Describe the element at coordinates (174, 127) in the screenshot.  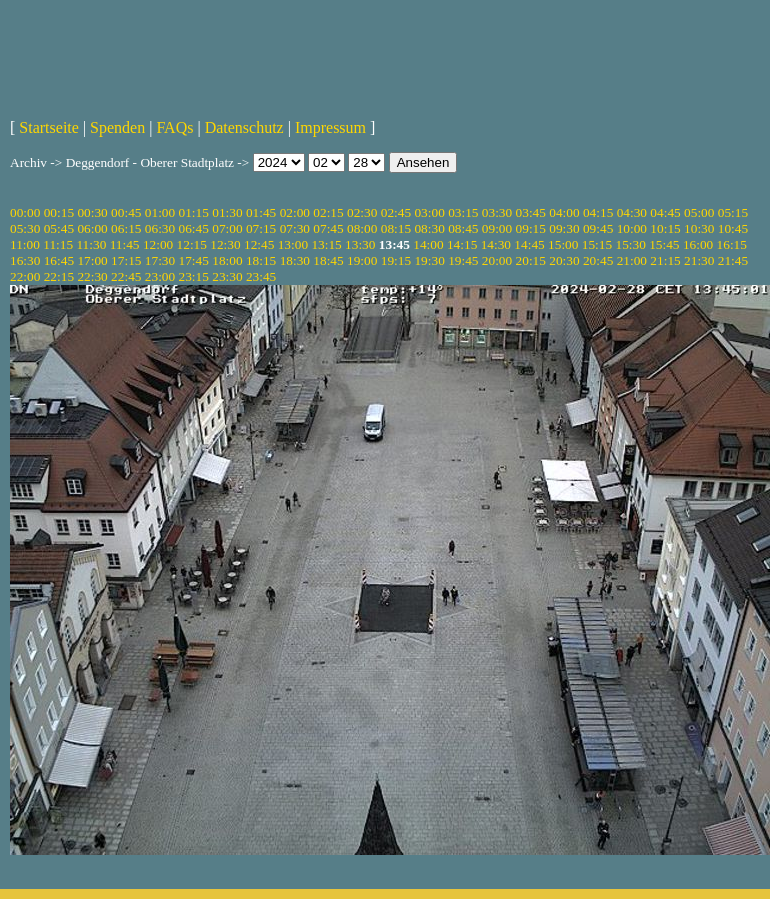
I see `FAQs` at that location.